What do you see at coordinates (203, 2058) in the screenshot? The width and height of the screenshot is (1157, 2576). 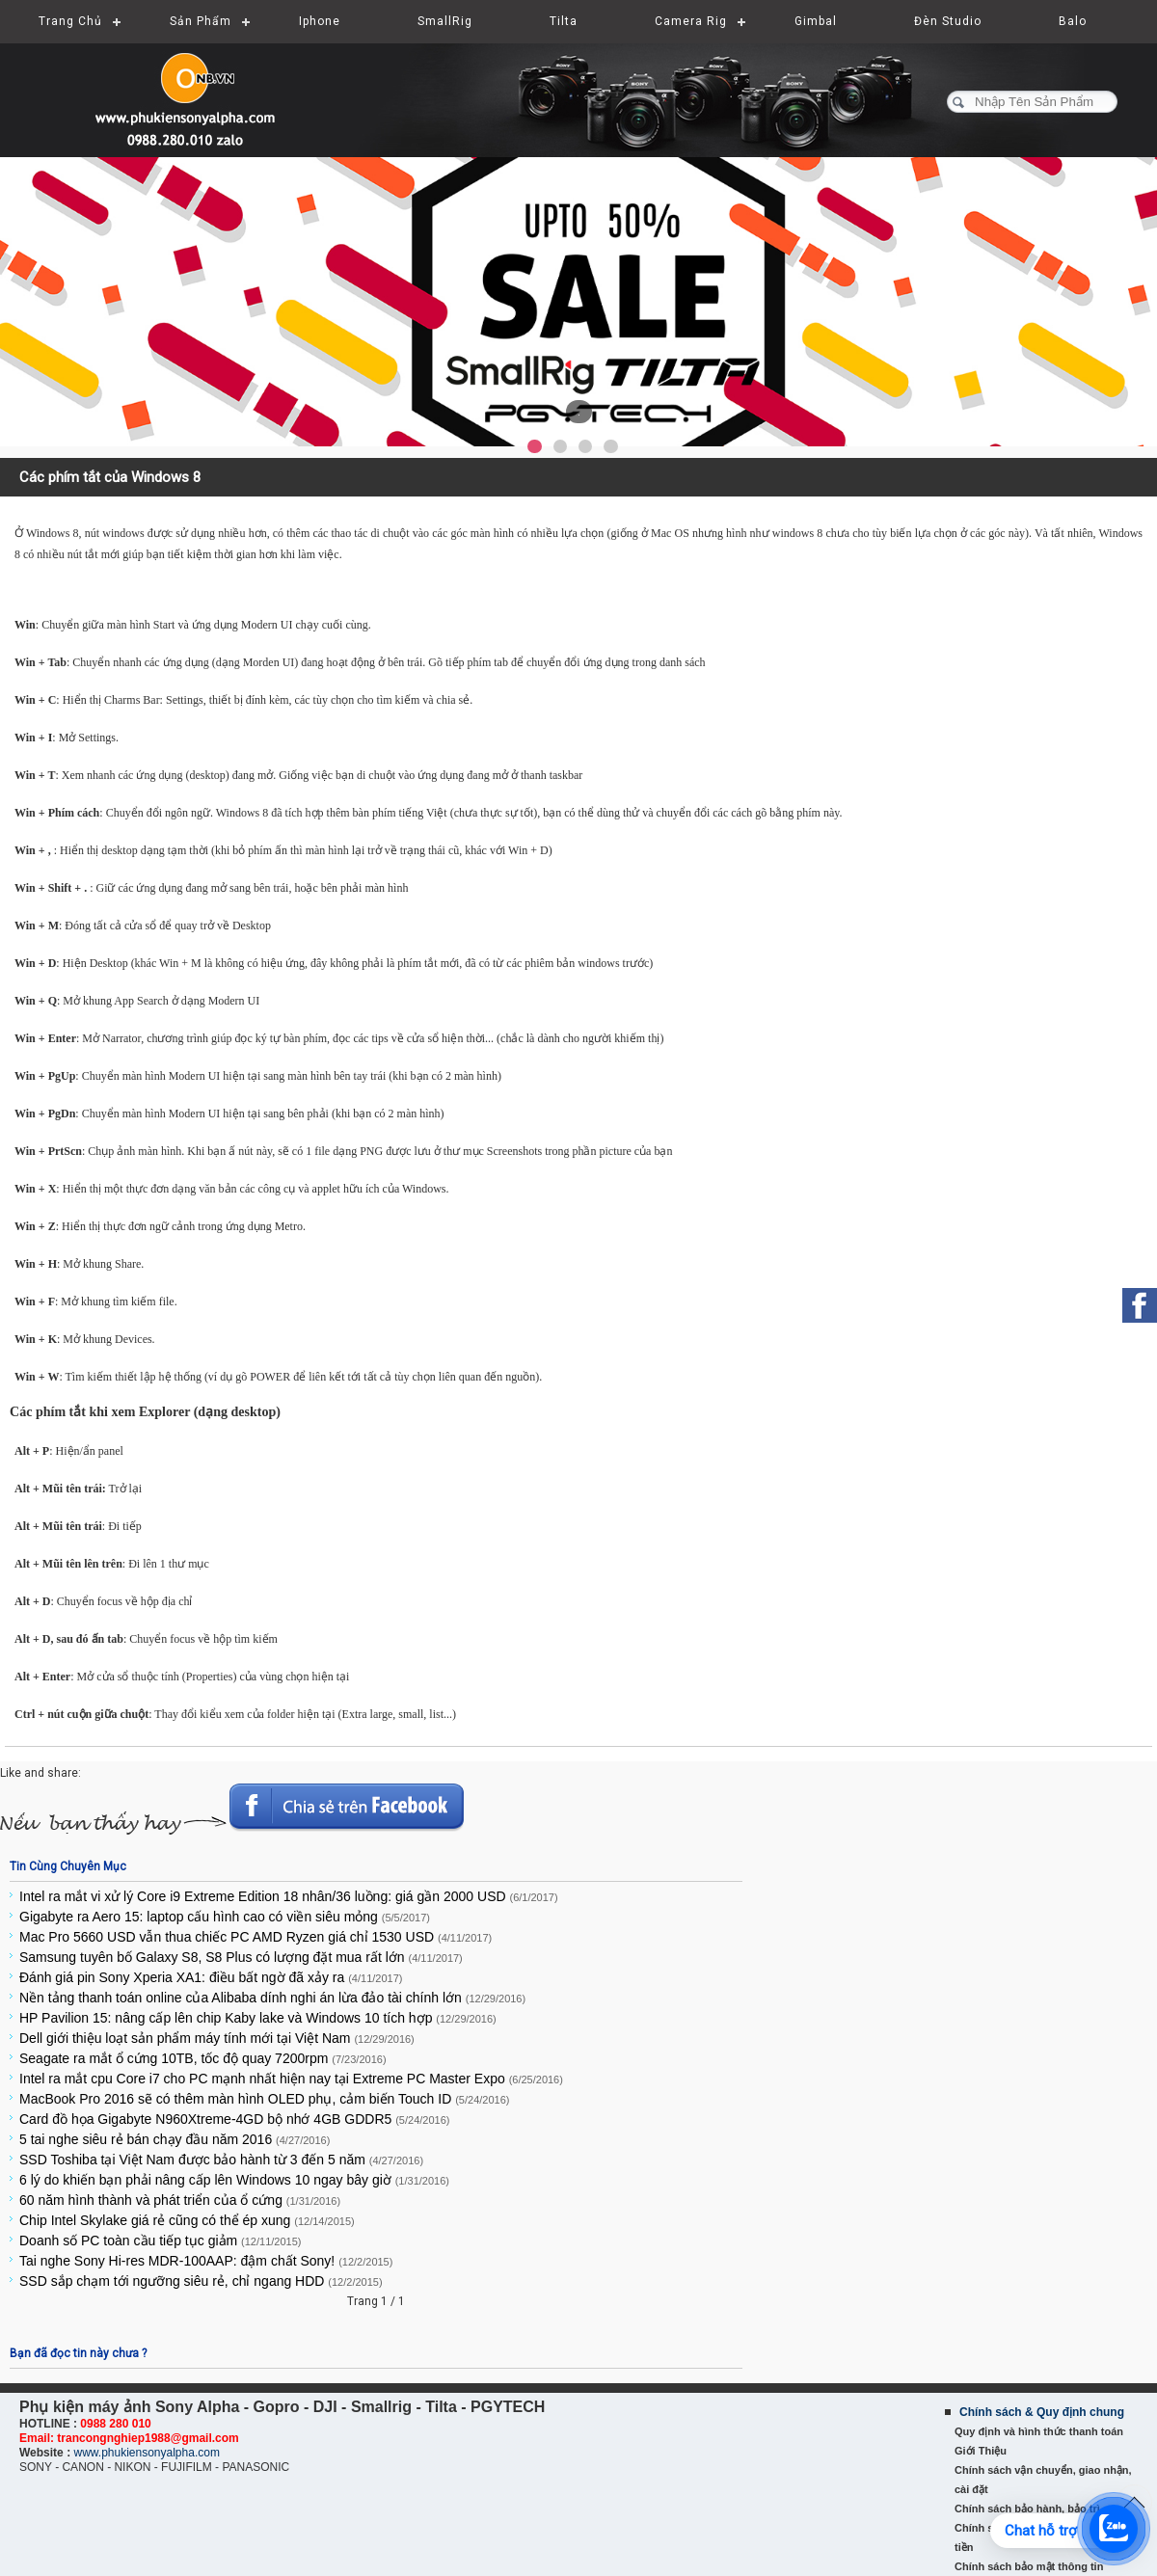 I see `Seagate ra mắt ổ cứng 10TB, tốc độ quay 7200rpm` at bounding box center [203, 2058].